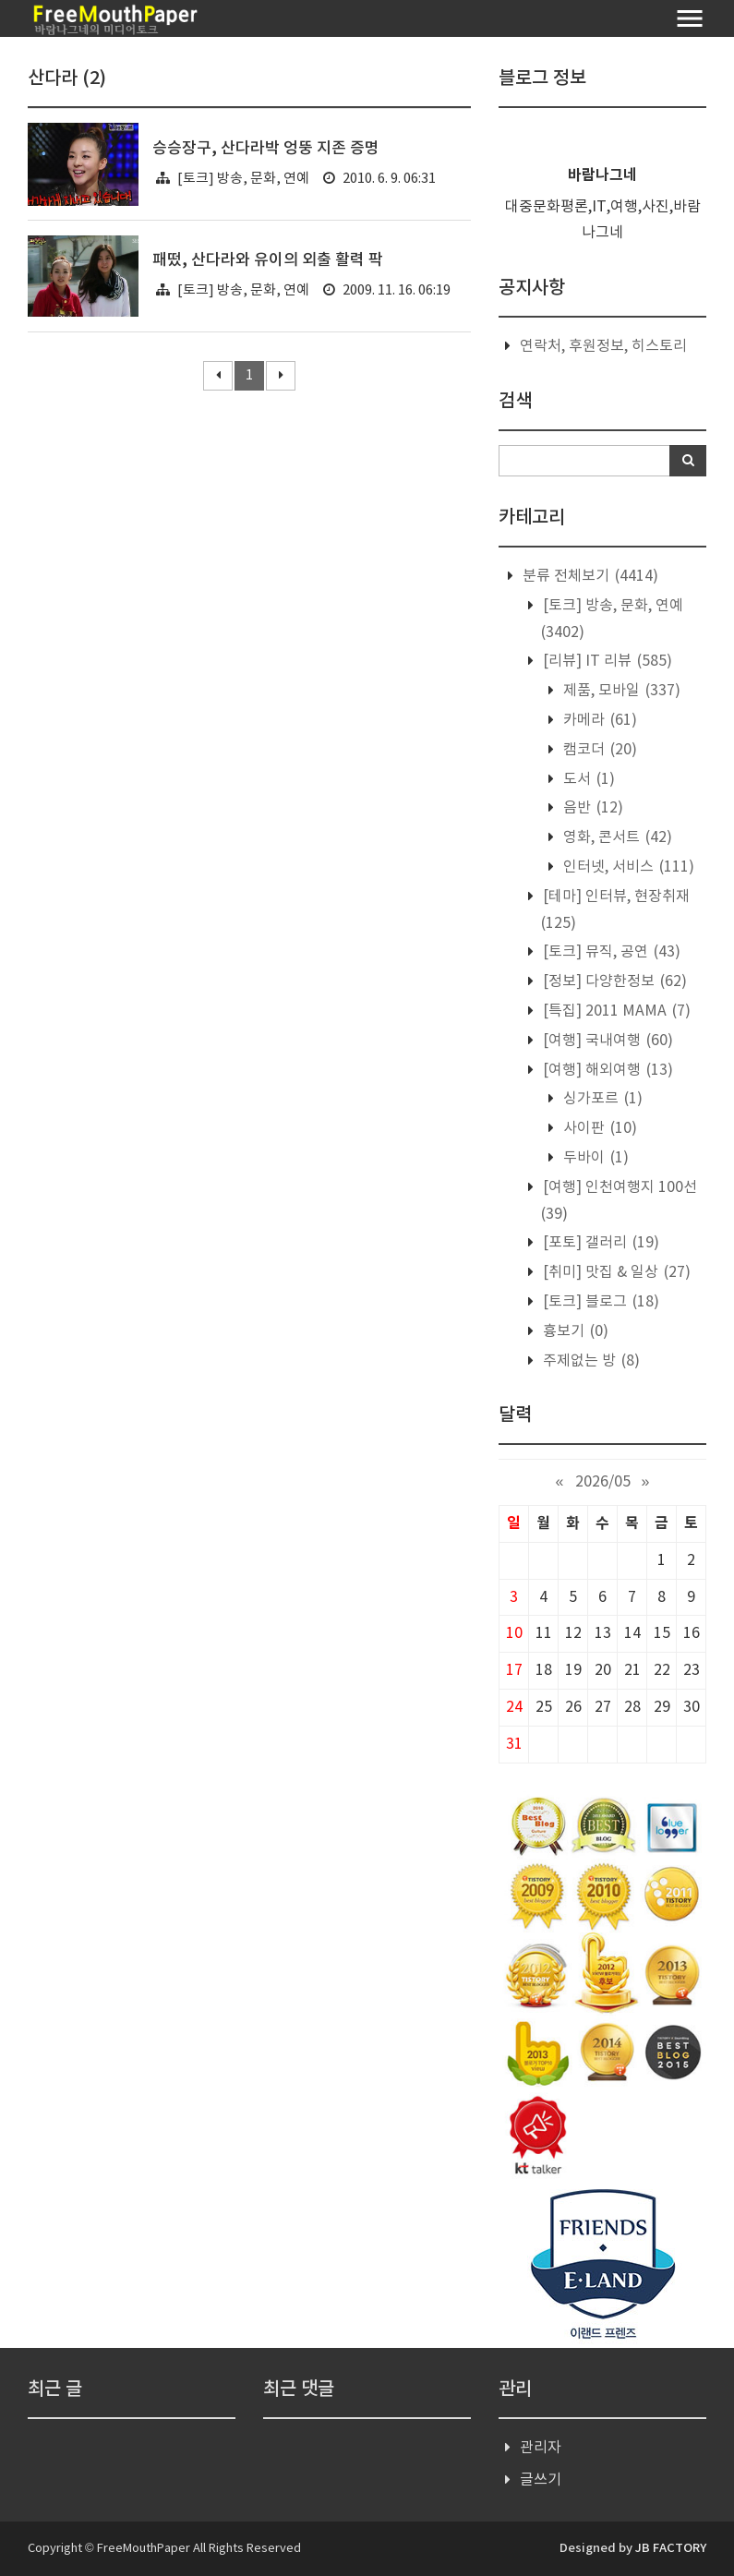  Describe the element at coordinates (599, 1242) in the screenshot. I see `[포토] 갤러리` at that location.